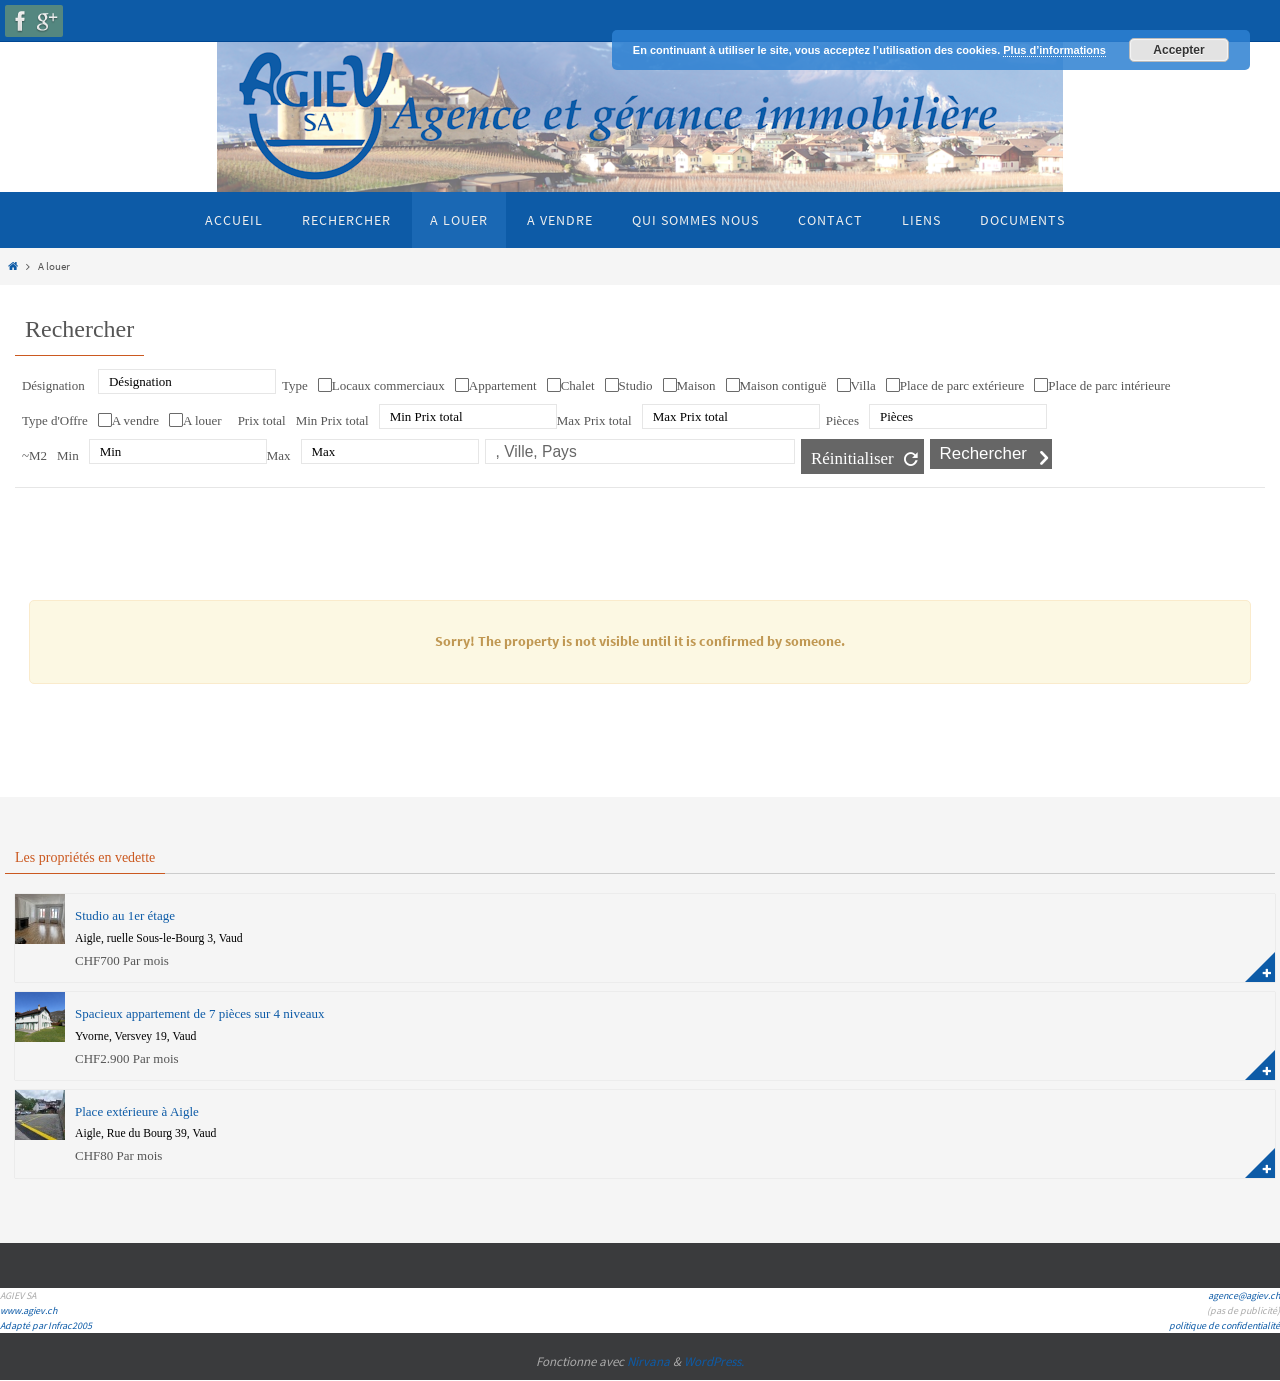 This screenshot has height=1381, width=1280. Describe the element at coordinates (28, 1310) in the screenshot. I see `www.agiev.ch` at that location.